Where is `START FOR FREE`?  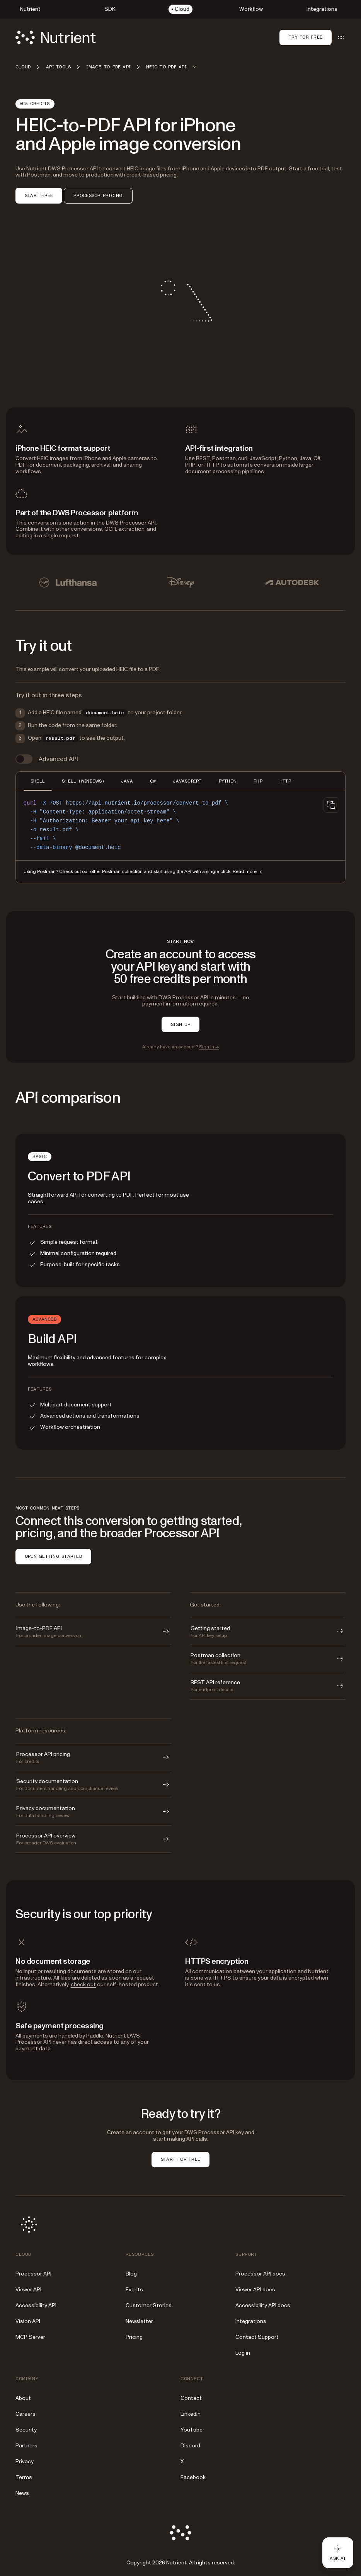
START FOR FREE is located at coordinates (180, 2159).